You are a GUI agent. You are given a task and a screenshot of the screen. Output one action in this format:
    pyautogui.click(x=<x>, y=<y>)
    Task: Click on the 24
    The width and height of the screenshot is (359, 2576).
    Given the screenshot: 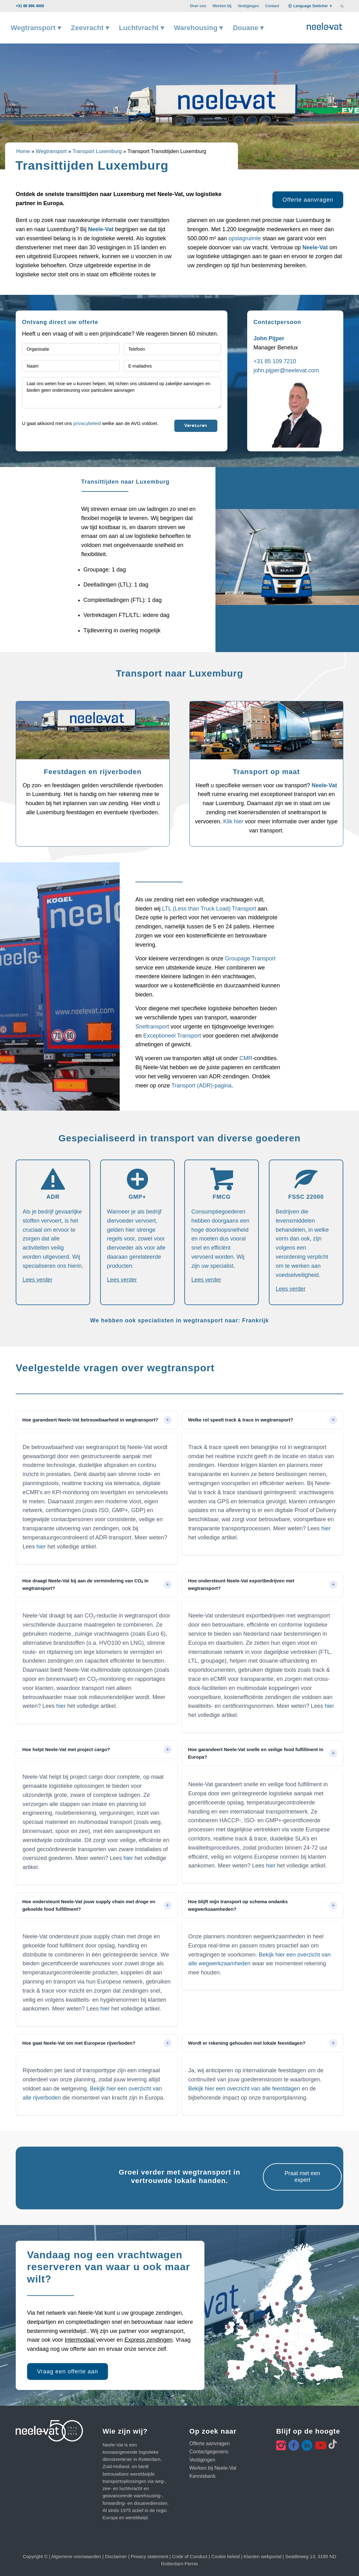 What is the action you would take?
    pyautogui.click(x=277, y=2353)
    